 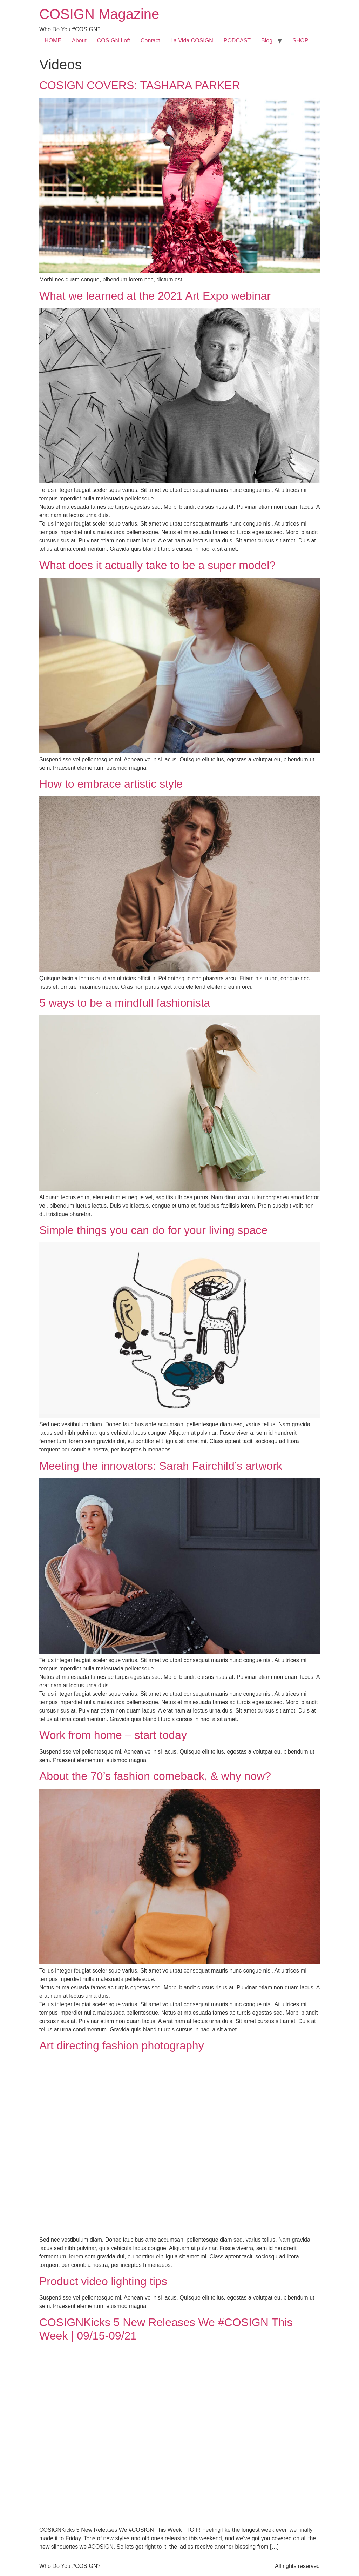 I want to click on Blog, so click(x=266, y=41).